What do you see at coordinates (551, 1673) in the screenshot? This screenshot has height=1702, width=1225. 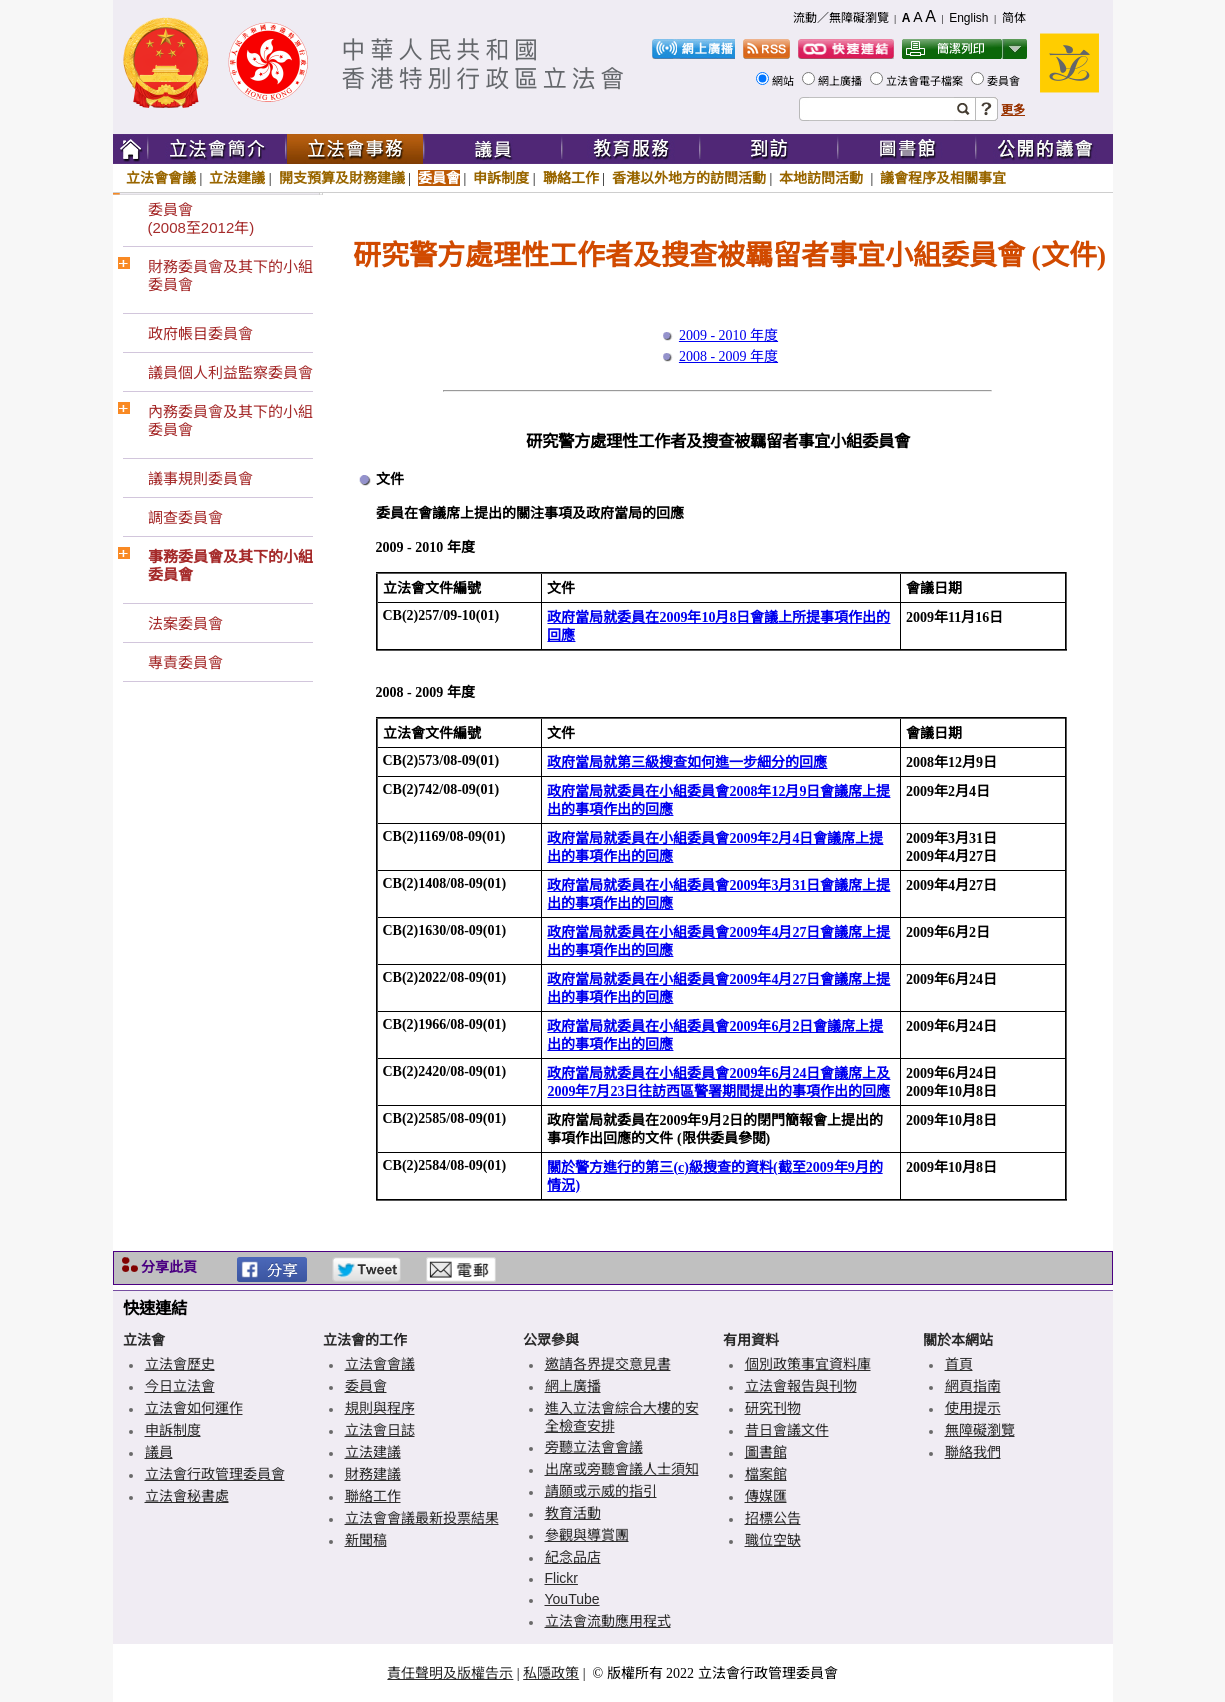 I see `私隱政策` at bounding box center [551, 1673].